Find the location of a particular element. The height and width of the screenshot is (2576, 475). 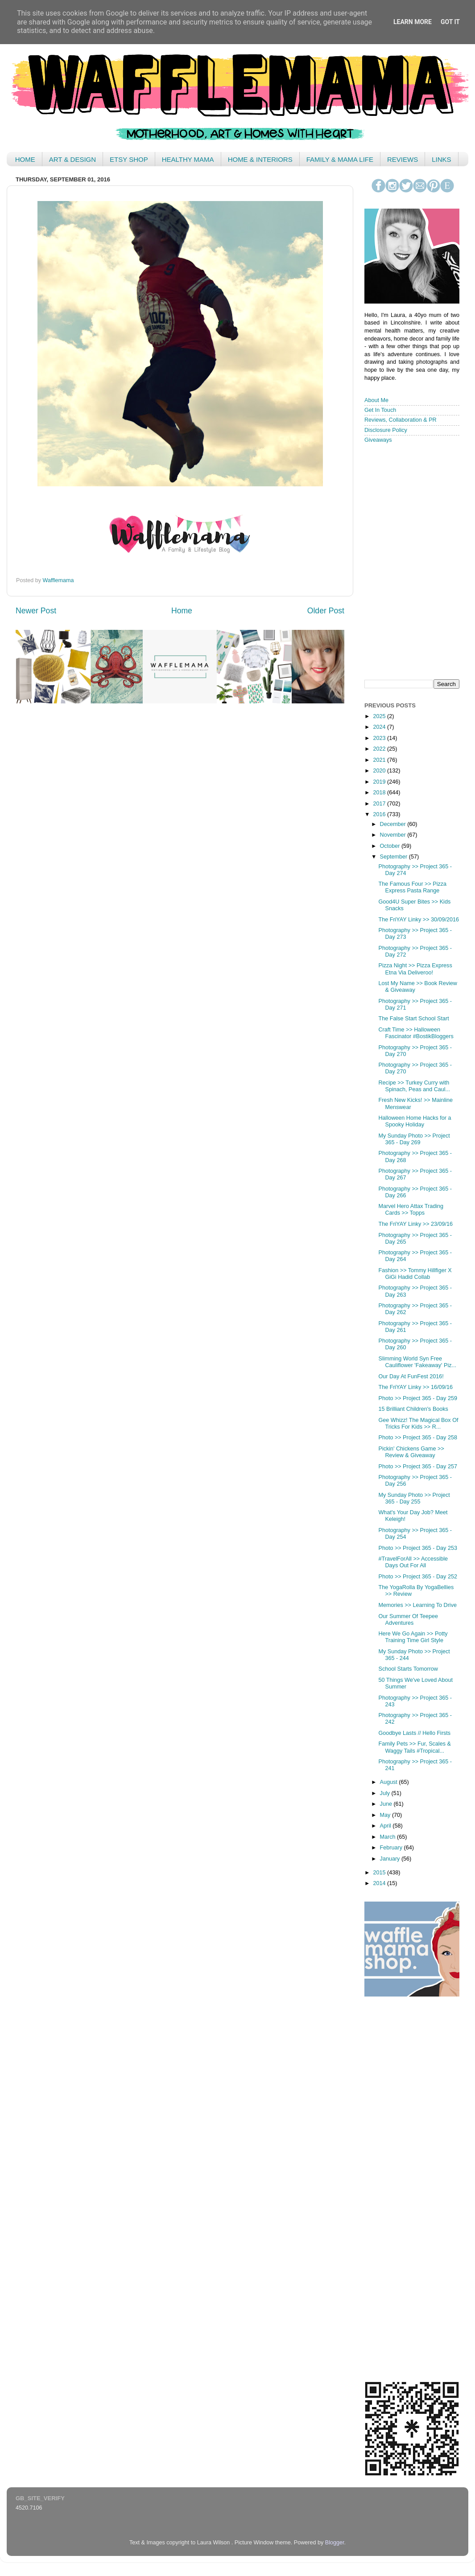

REVIEWS is located at coordinates (402, 159).